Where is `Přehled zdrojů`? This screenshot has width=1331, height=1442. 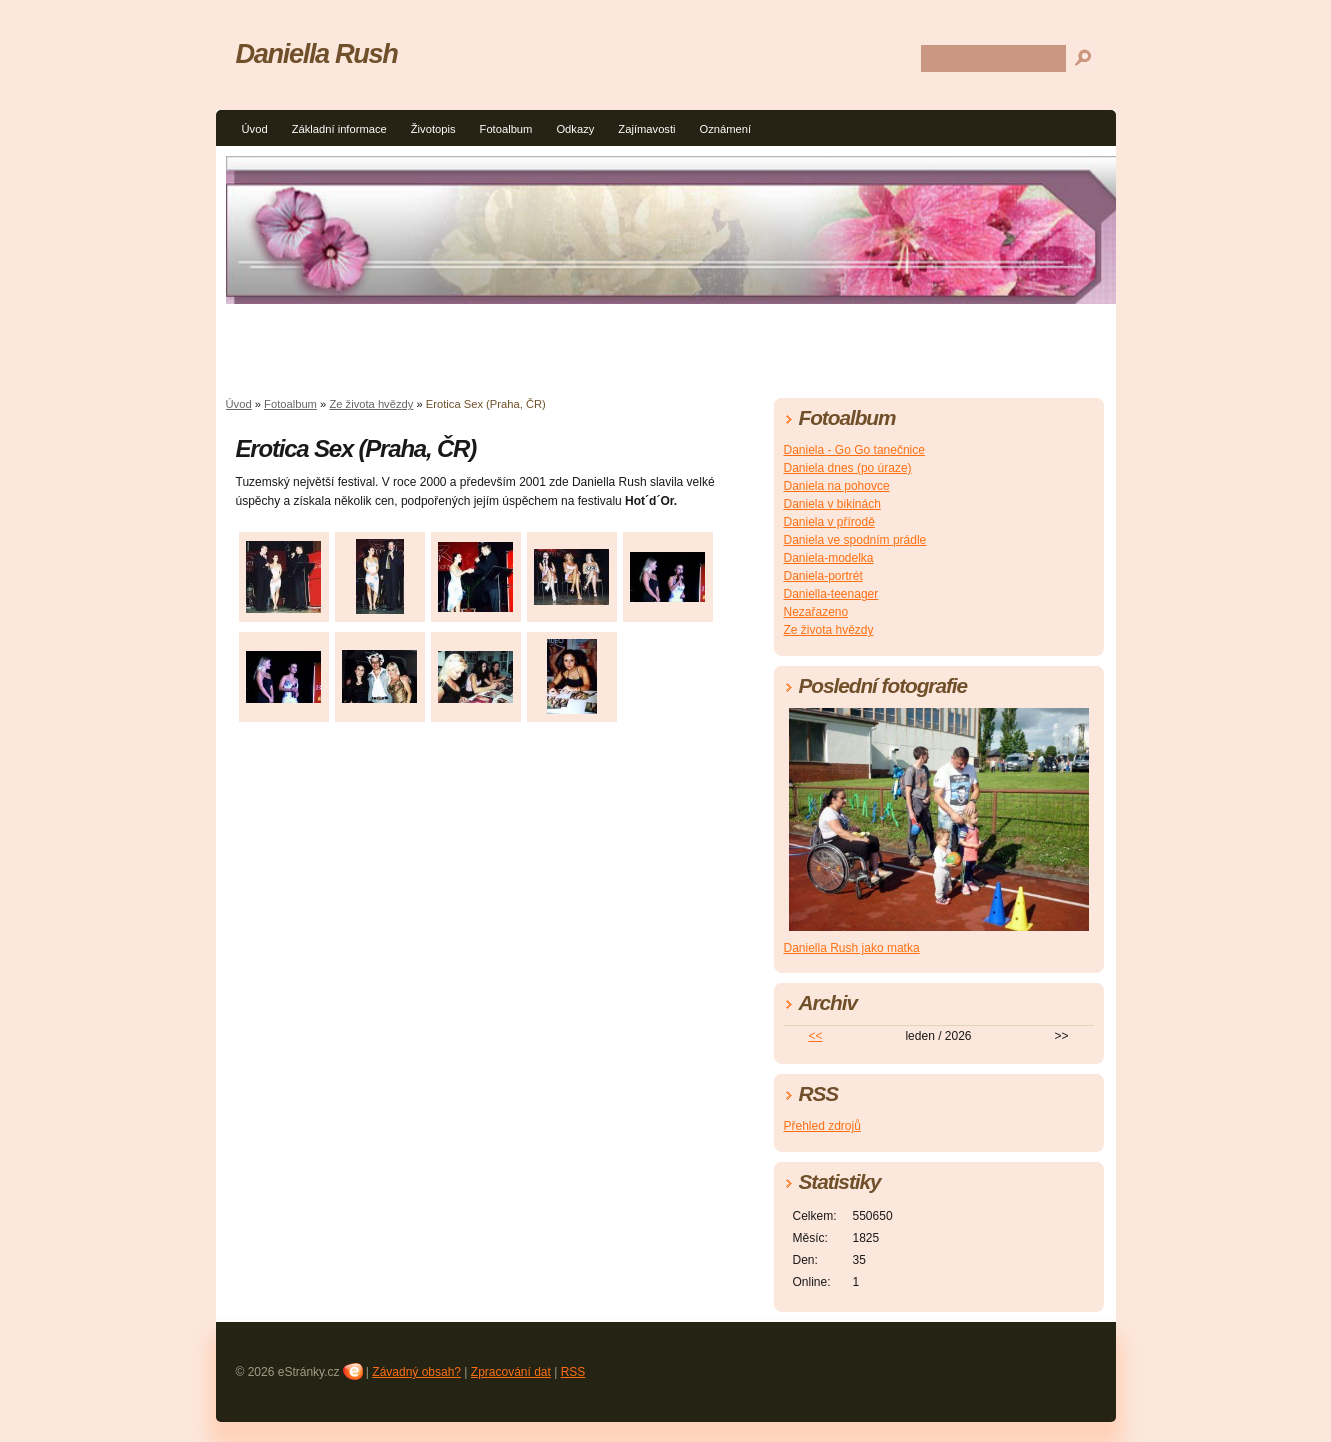
Přehled zdrojů is located at coordinates (822, 1126).